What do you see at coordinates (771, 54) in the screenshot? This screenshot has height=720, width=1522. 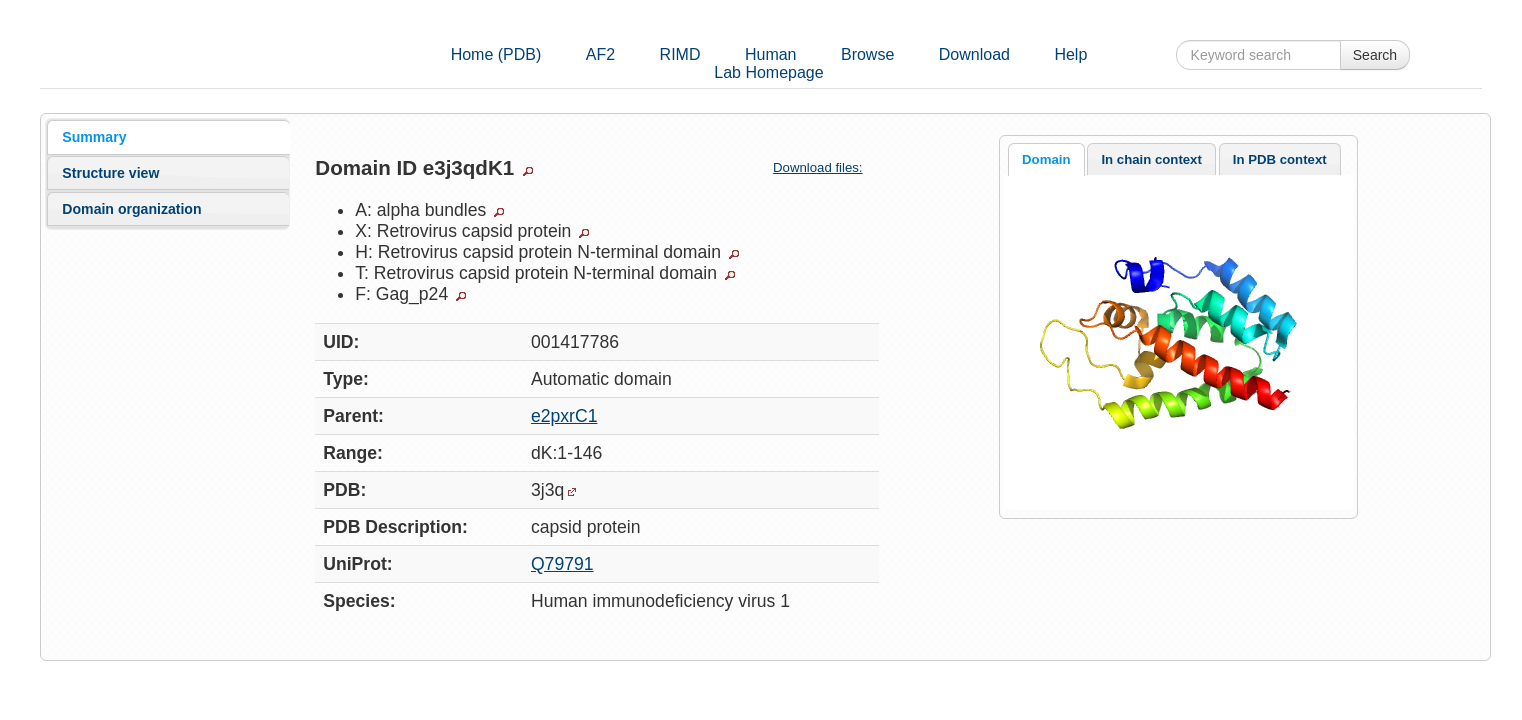 I see `Human` at bounding box center [771, 54].